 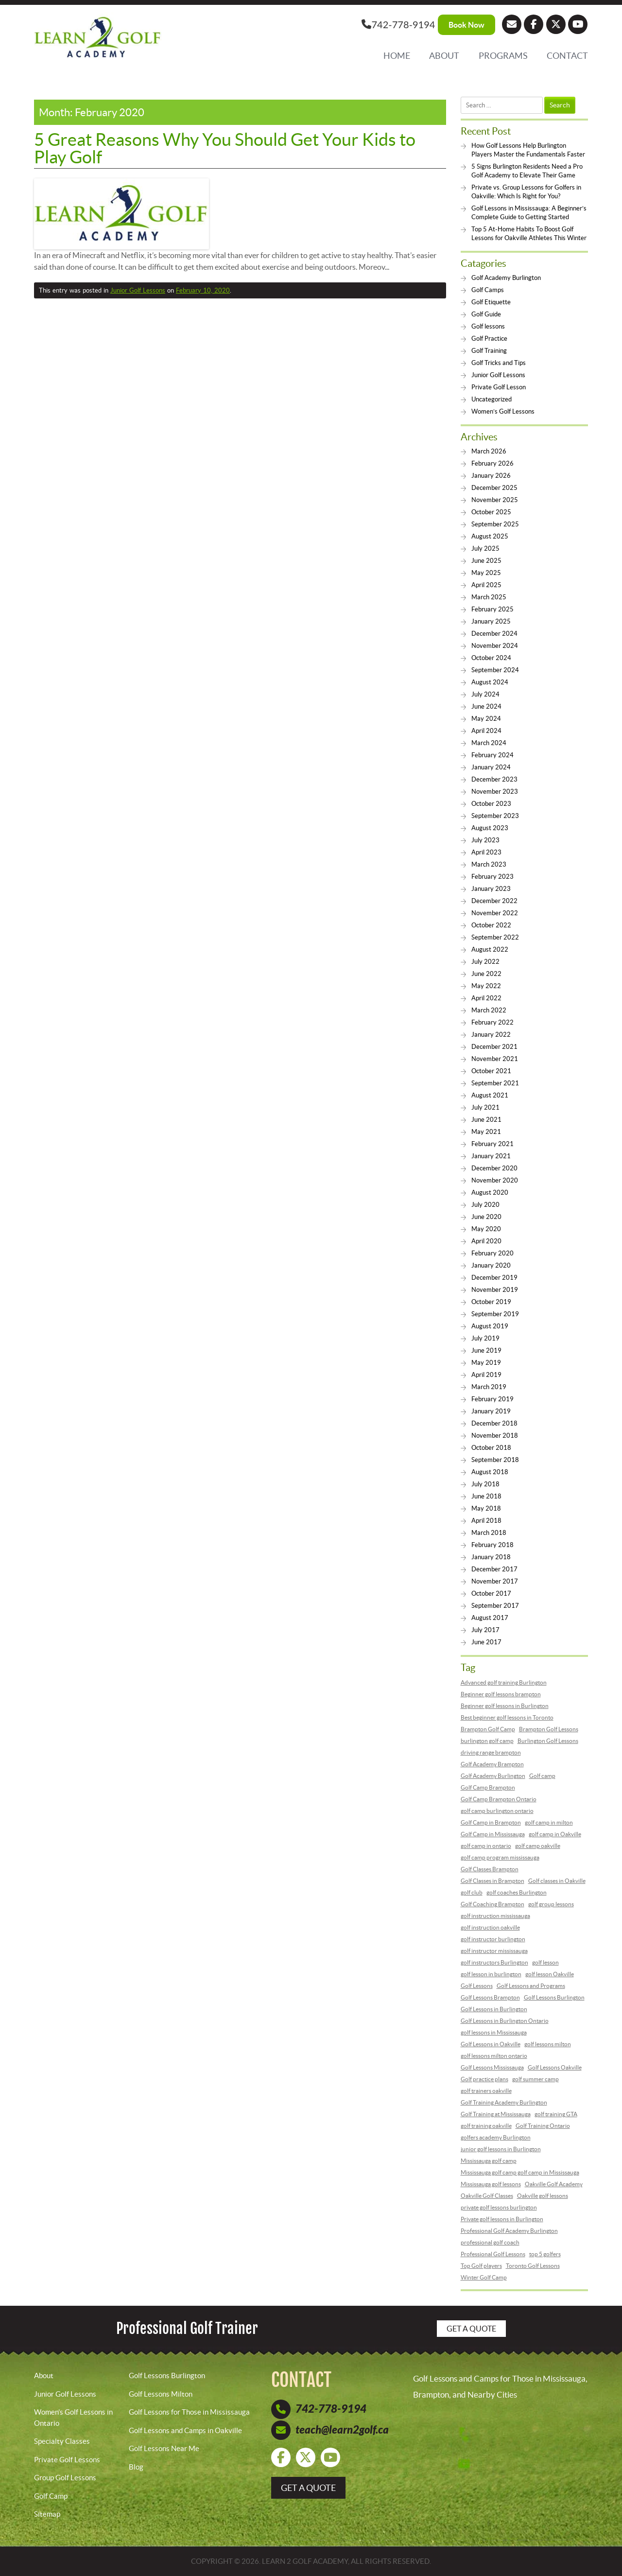 I want to click on Golf Training Ontario, so click(x=543, y=2126).